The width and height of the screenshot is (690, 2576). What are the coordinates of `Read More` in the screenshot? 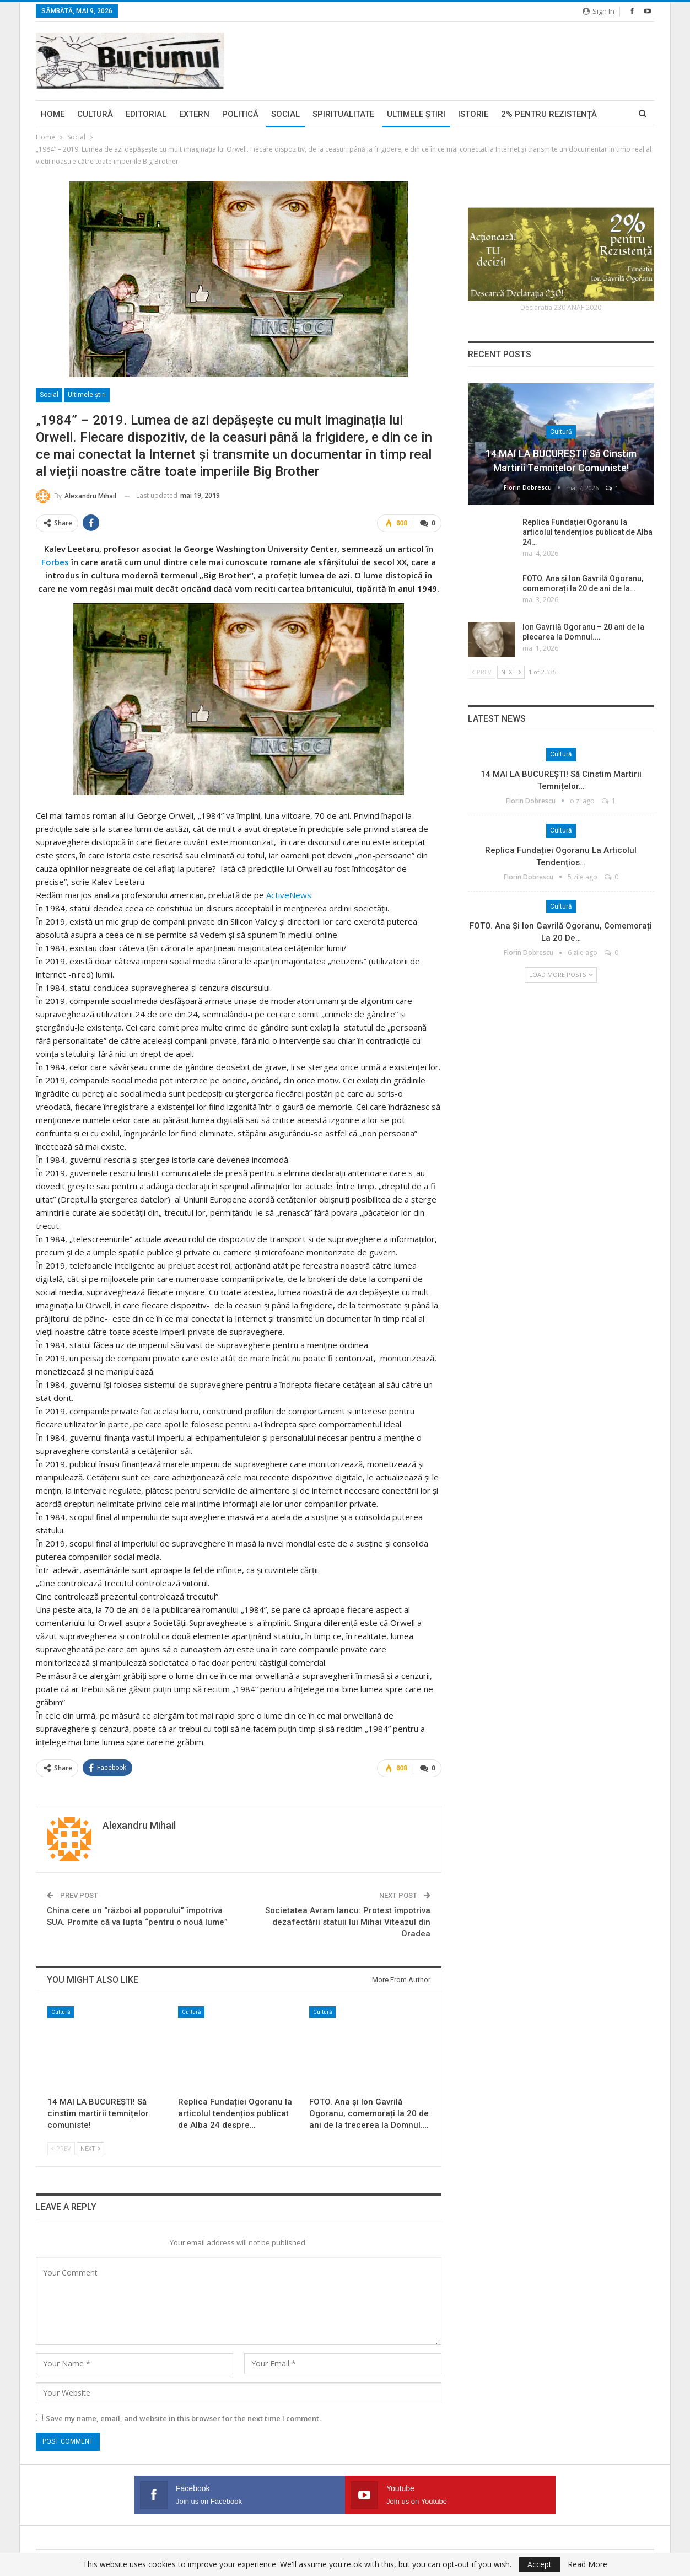 It's located at (587, 2564).